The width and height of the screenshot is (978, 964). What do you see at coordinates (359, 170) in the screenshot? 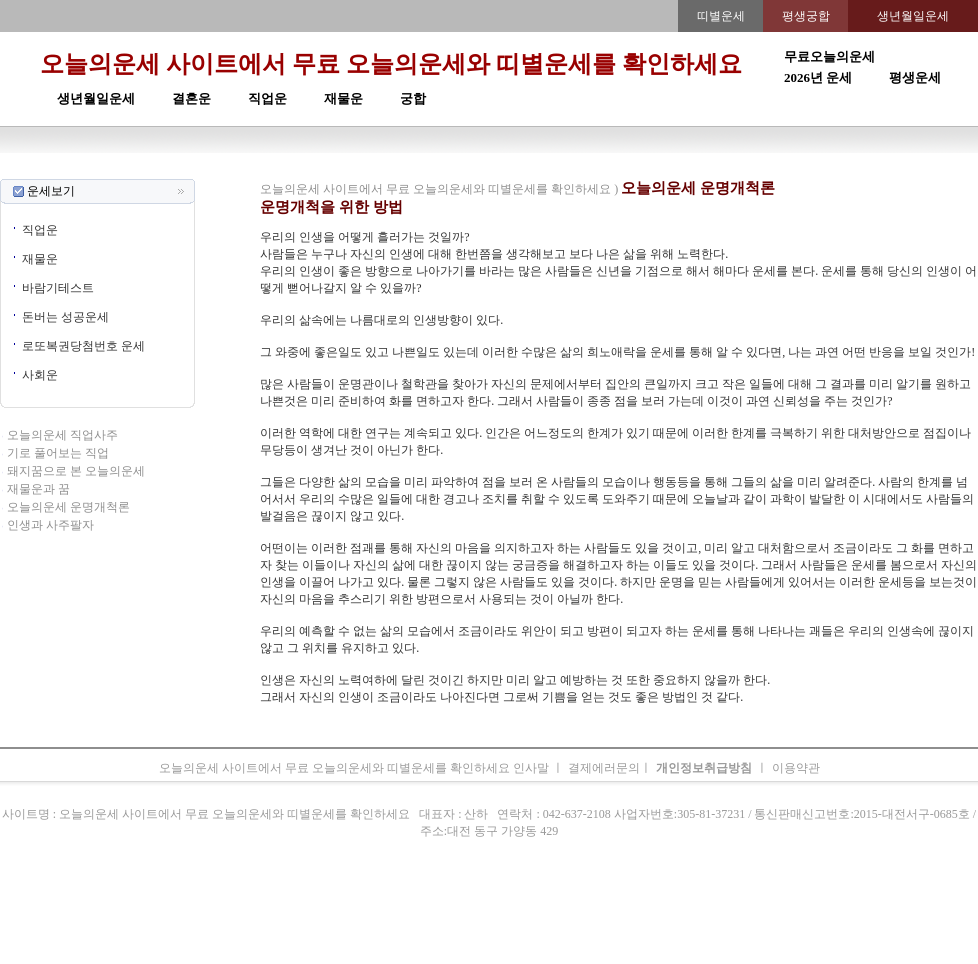
I see `운세` at bounding box center [359, 170].